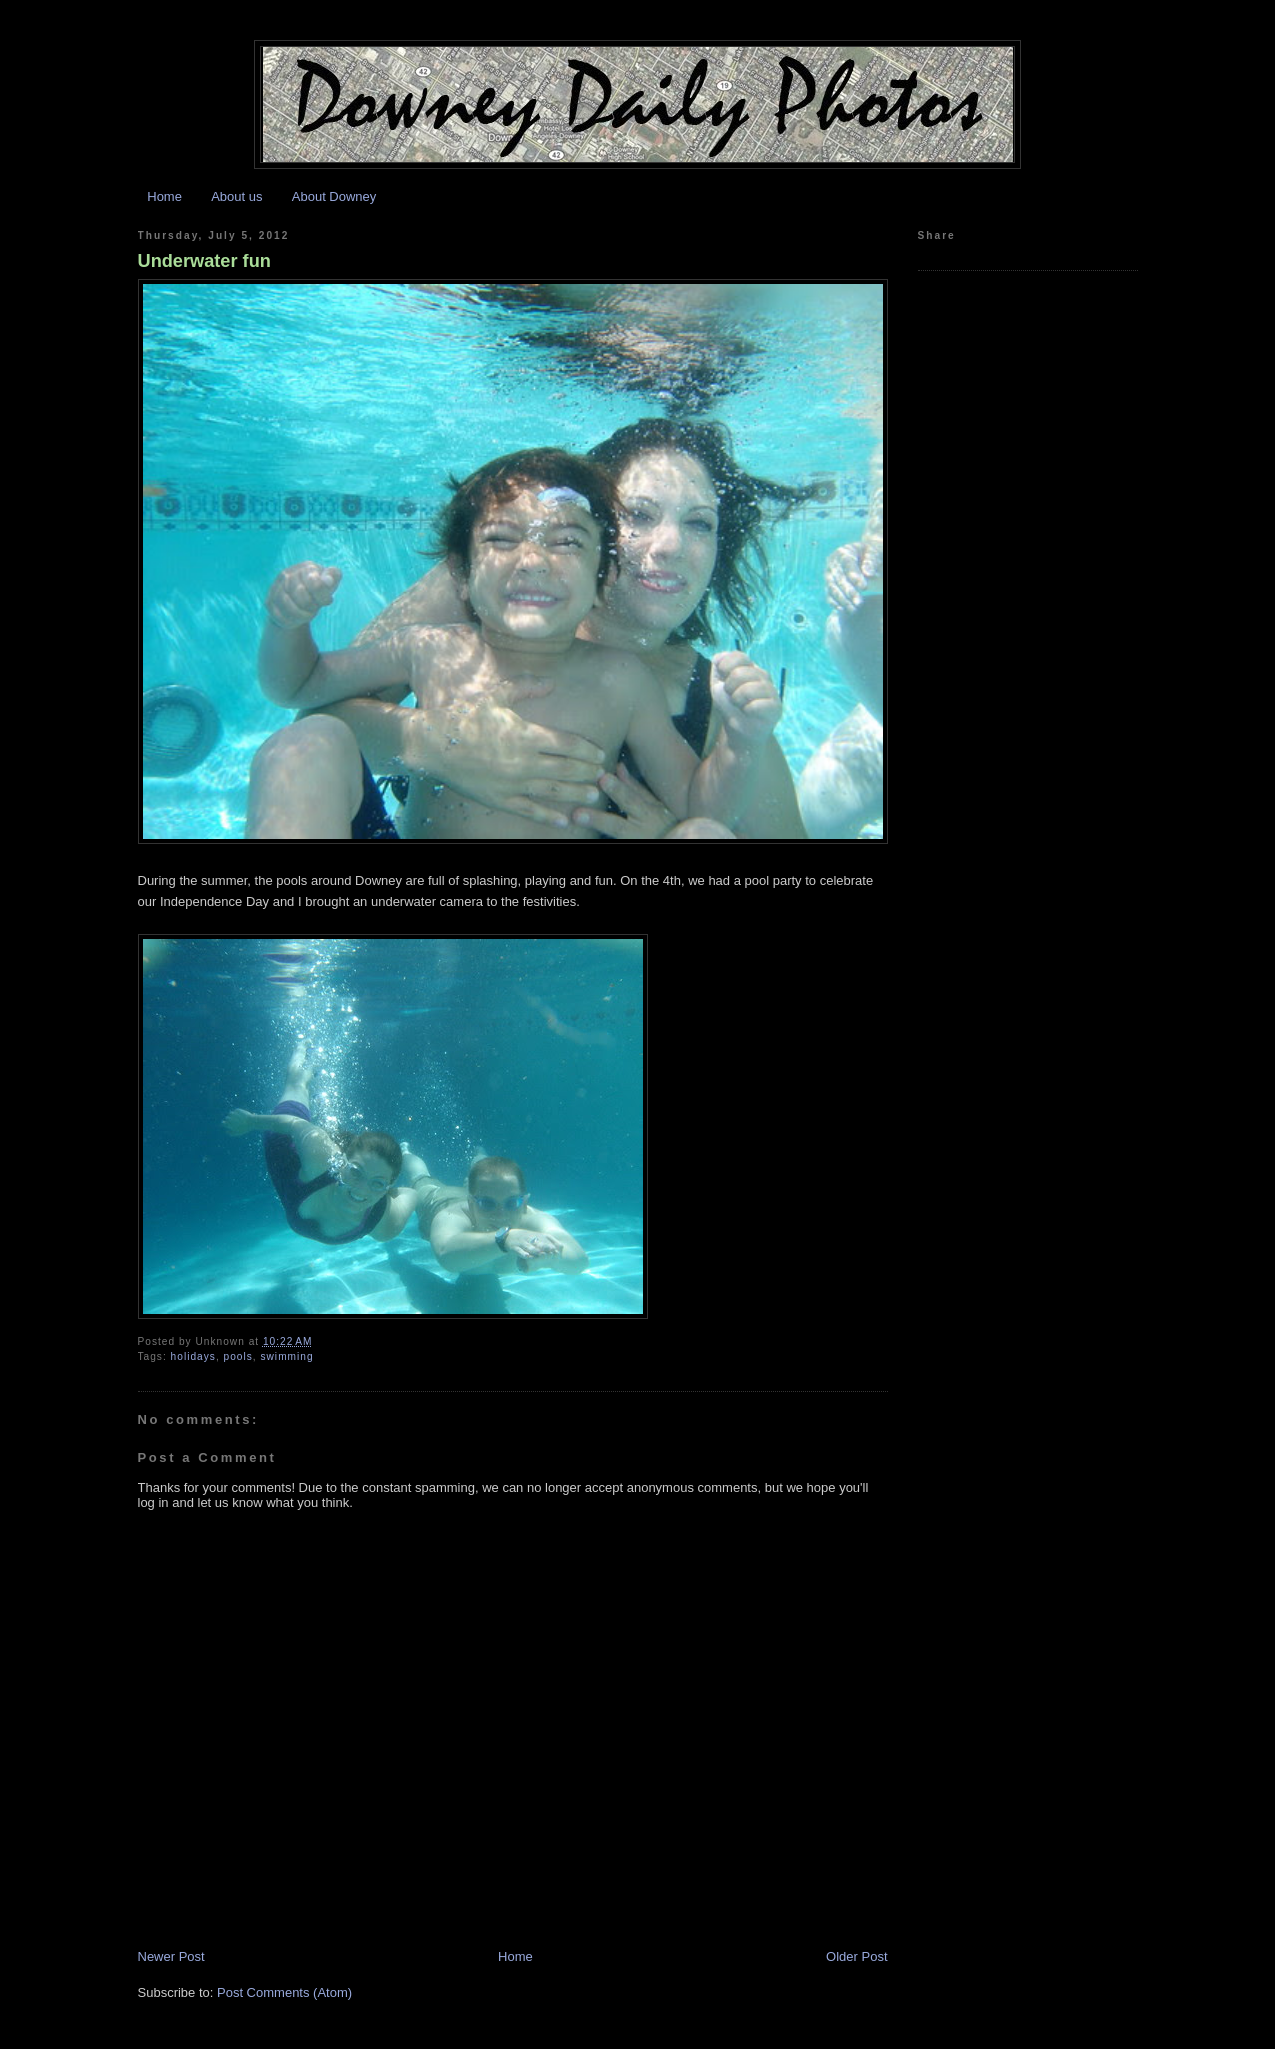  What do you see at coordinates (334, 196) in the screenshot?
I see `About Downey` at bounding box center [334, 196].